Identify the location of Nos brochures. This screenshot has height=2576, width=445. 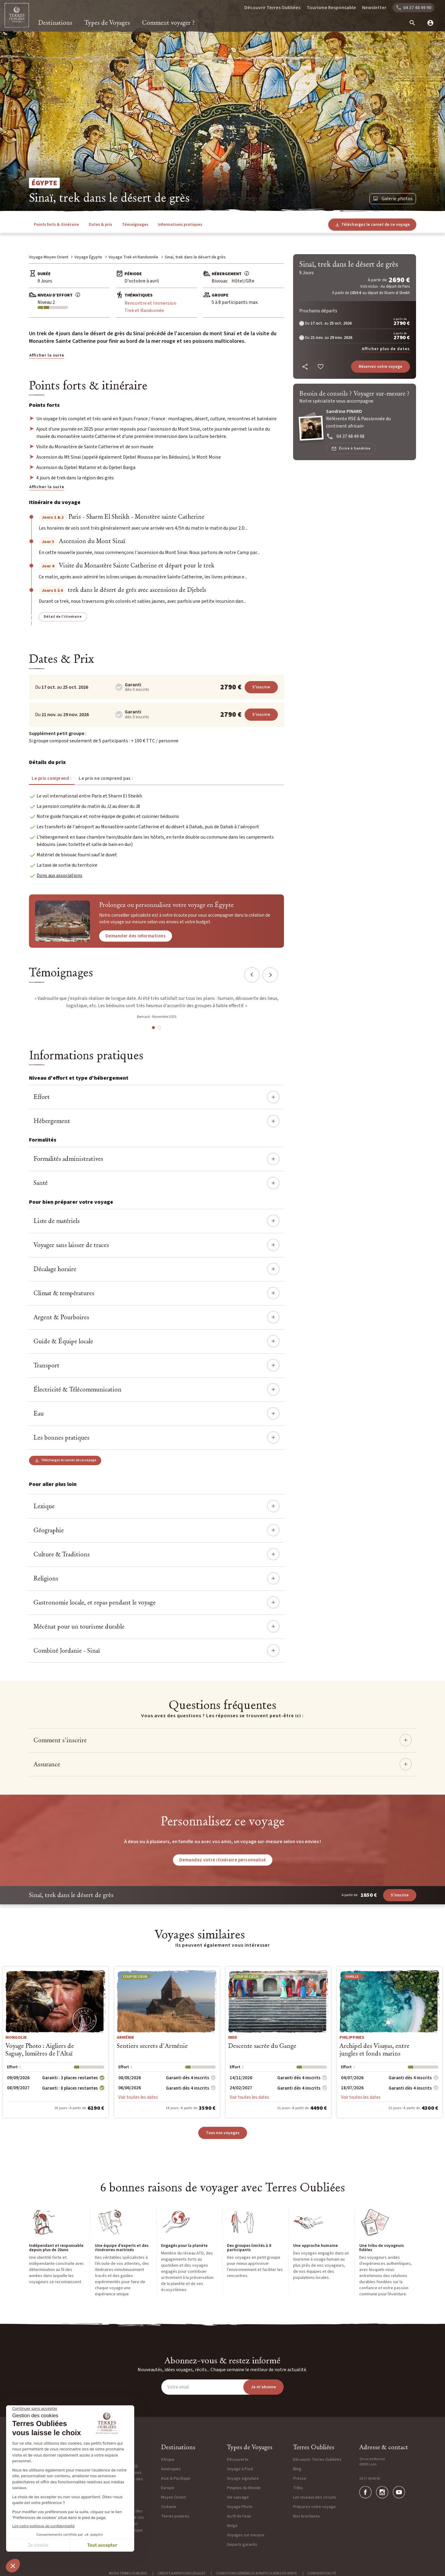
(306, 2516).